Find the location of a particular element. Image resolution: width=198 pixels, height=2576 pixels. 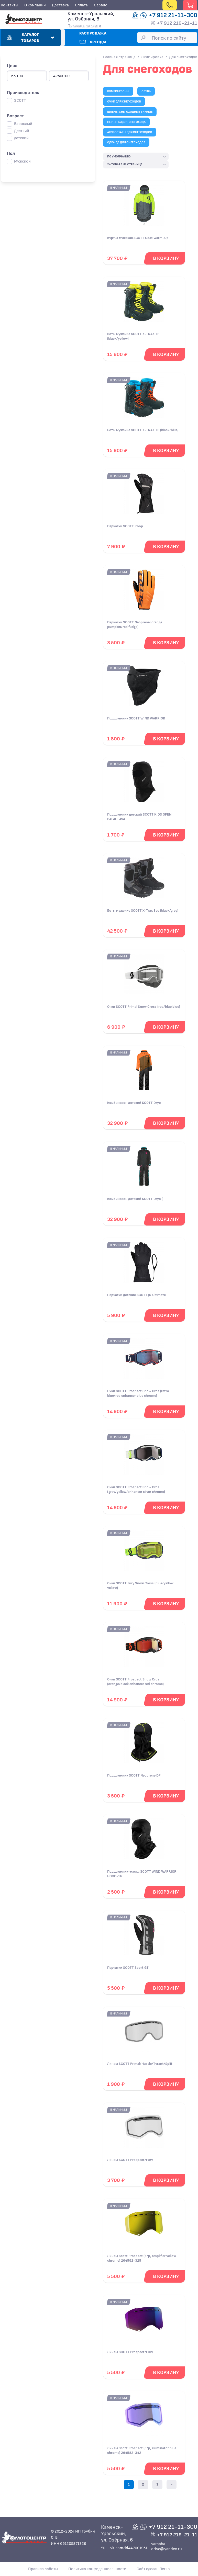

[Подробнее о Комбинезон детский SCOTT Dryo] is located at coordinates (144, 1072).